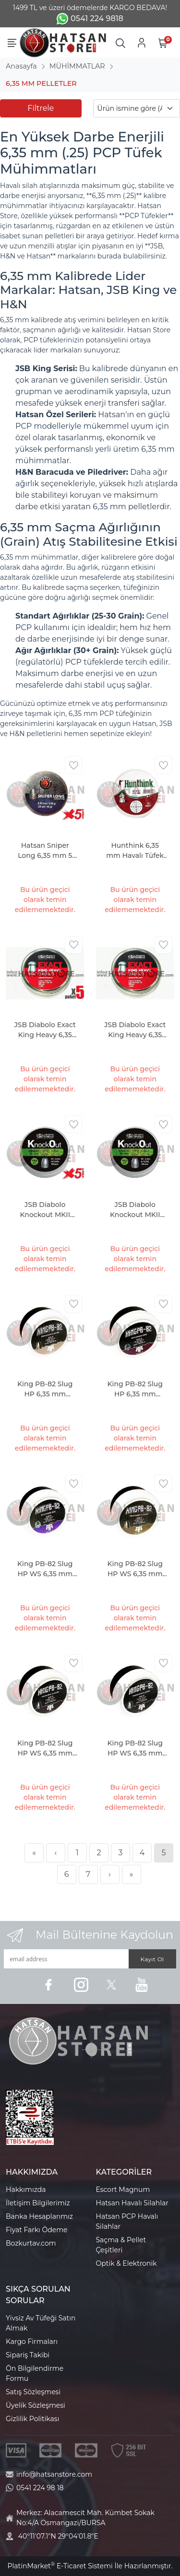  I want to click on Satış Sözleşmesi, so click(33, 2392).